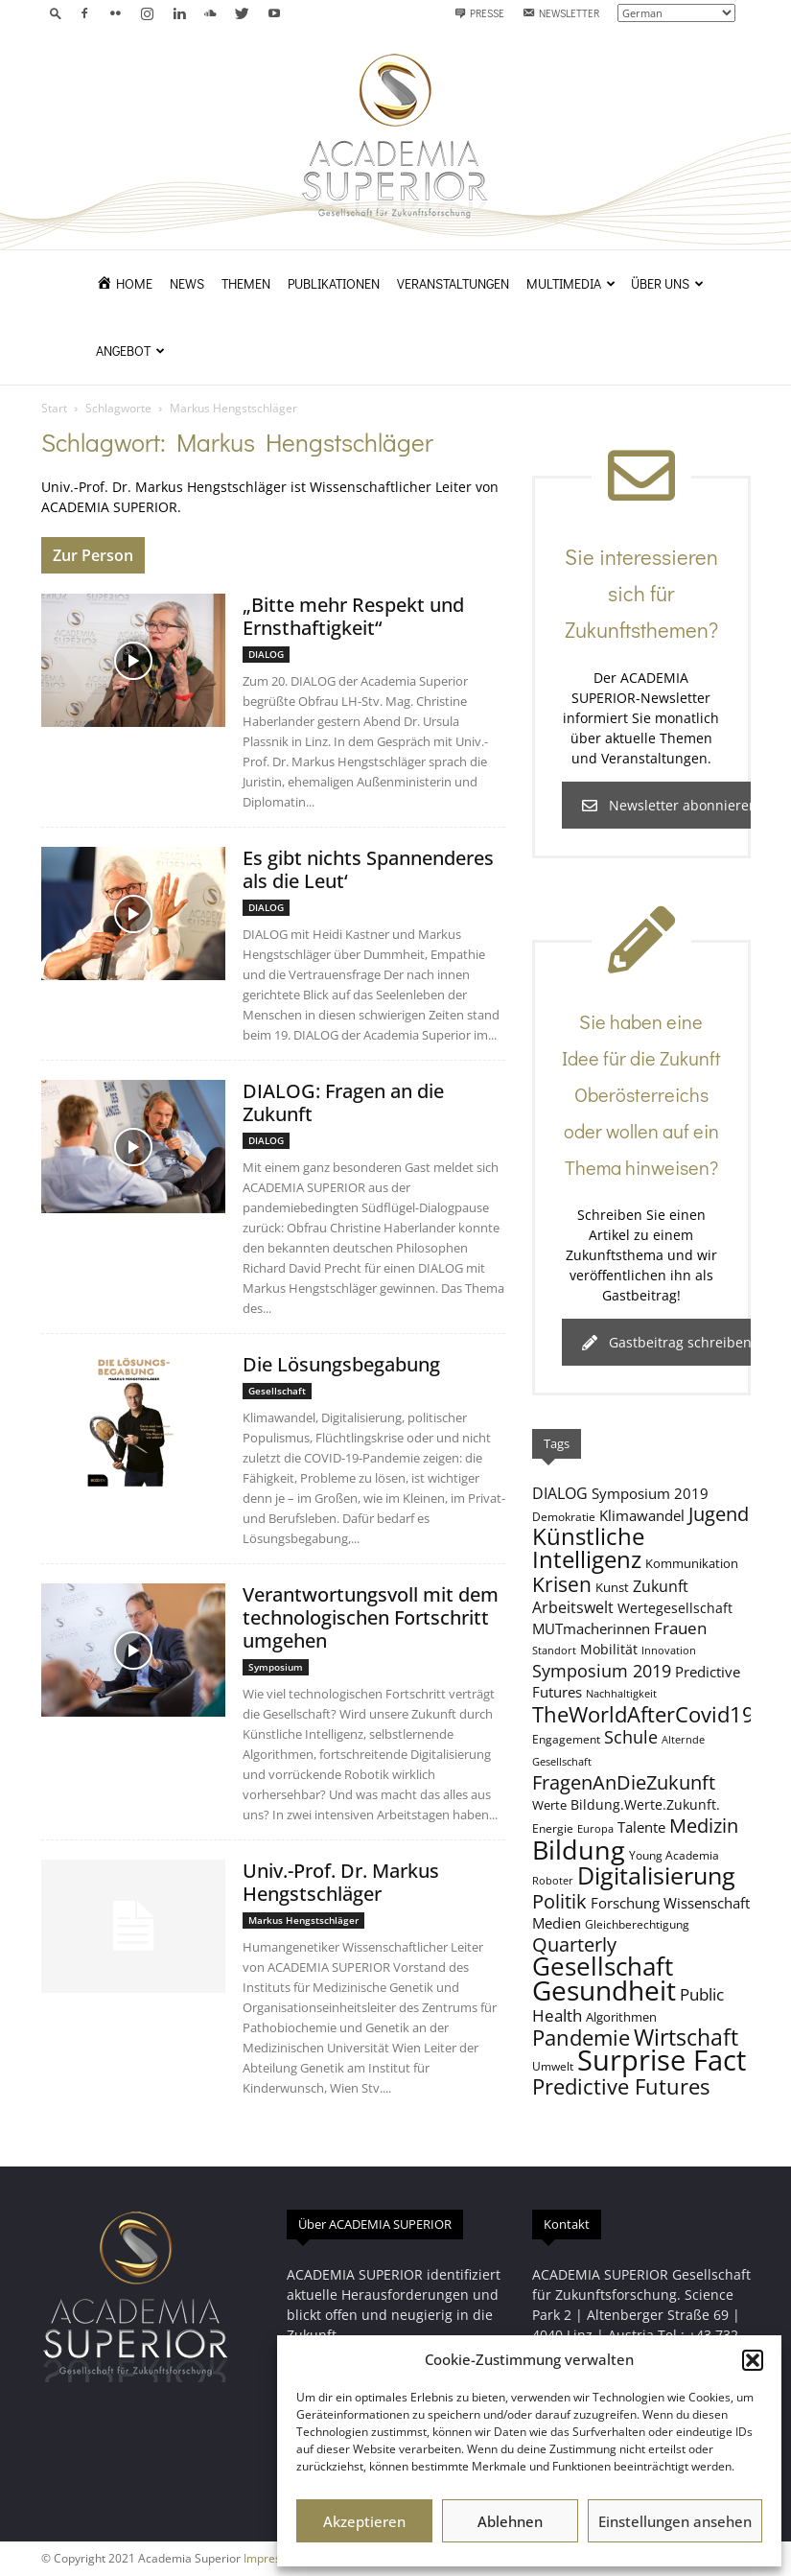  What do you see at coordinates (371, 1617) in the screenshot?
I see `Verantwortungsvoll mit dem technologischen Fortschritt umgehen` at bounding box center [371, 1617].